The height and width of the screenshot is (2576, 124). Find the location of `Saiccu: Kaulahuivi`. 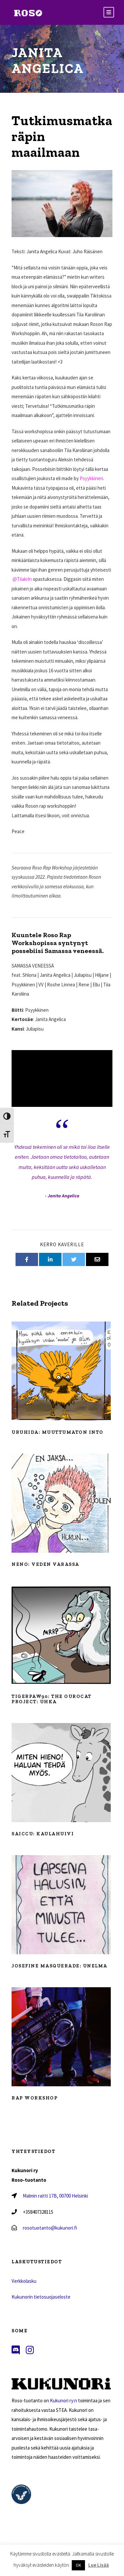

Saiccu: Kaulahuivi is located at coordinates (43, 1834).